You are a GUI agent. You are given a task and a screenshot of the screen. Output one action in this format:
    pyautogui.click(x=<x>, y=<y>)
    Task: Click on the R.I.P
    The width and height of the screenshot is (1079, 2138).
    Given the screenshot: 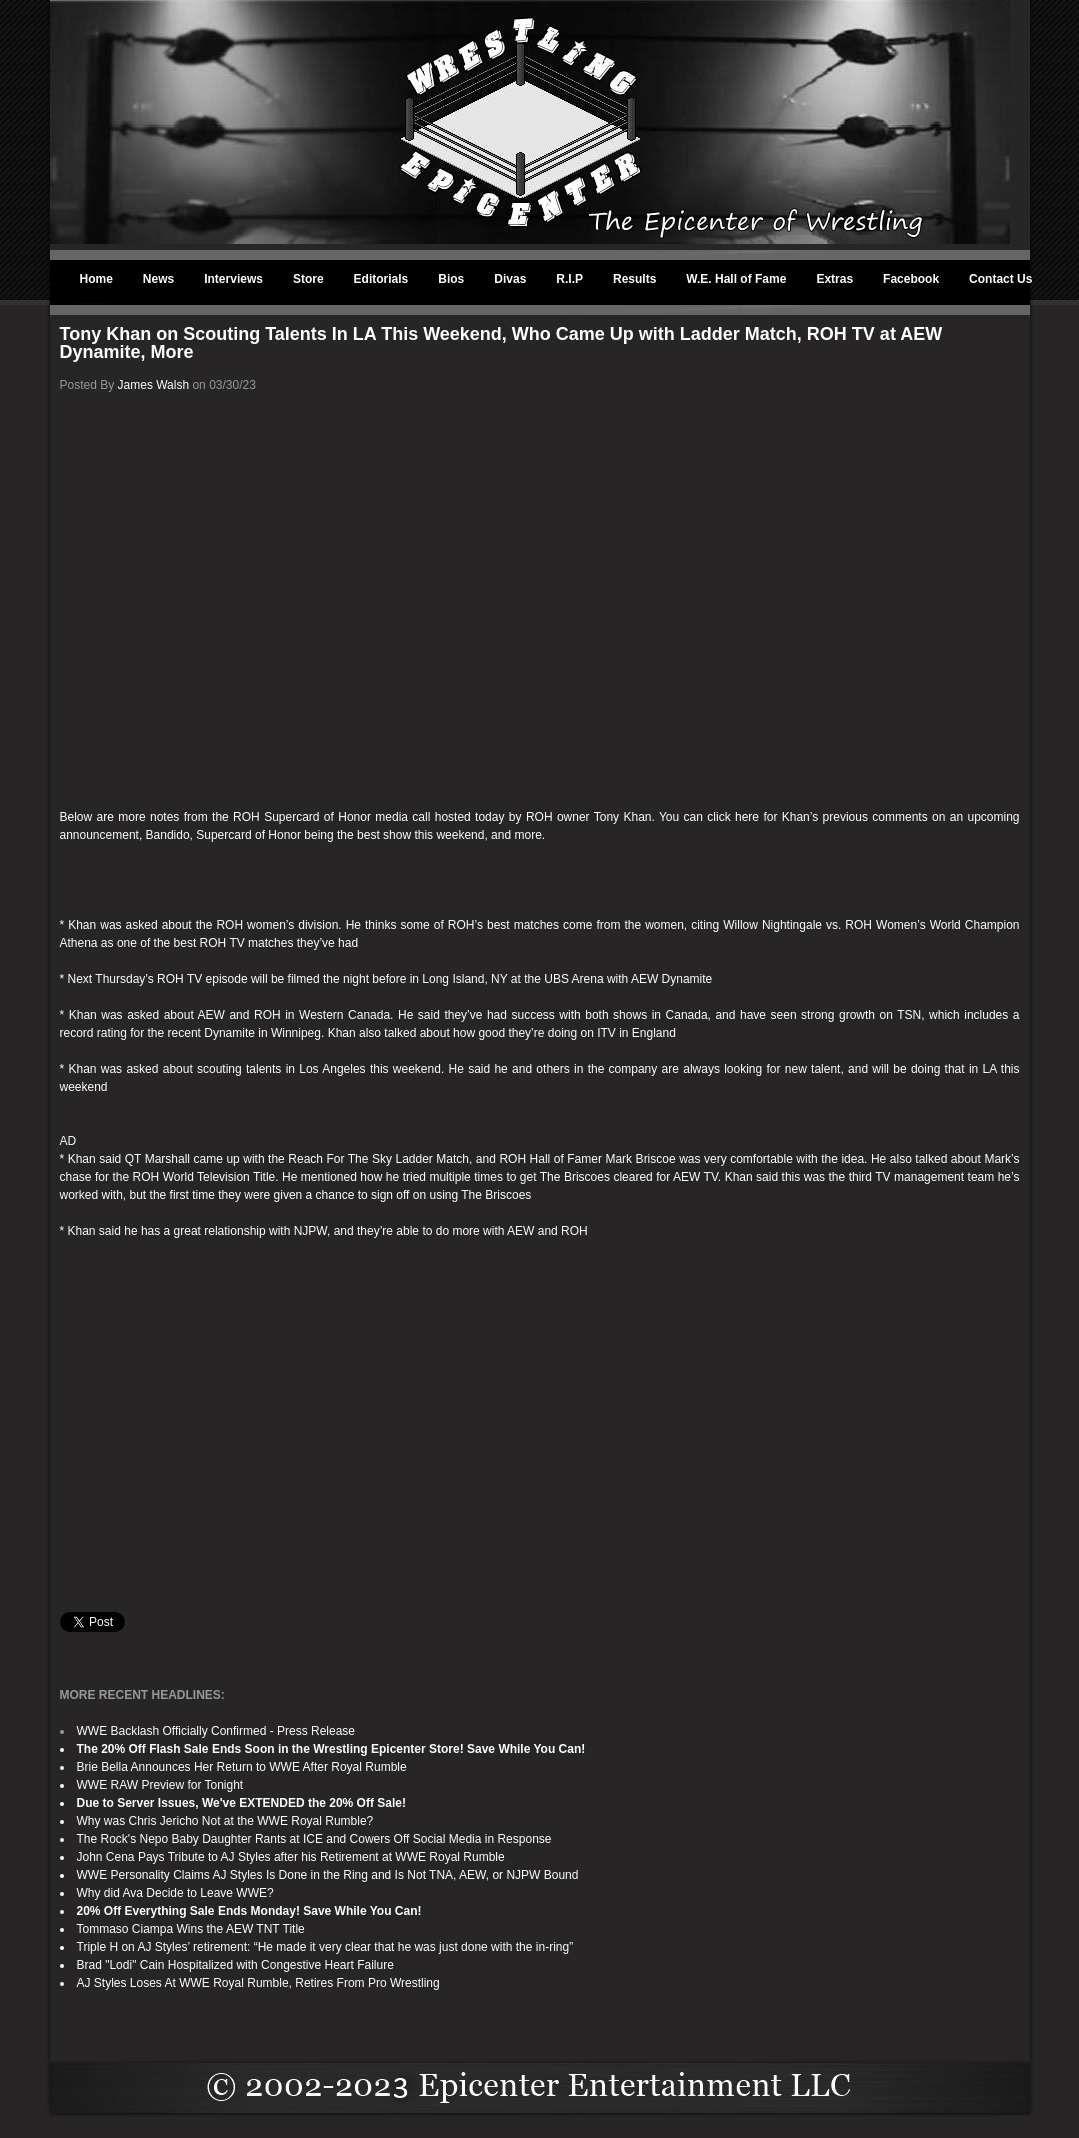 What is the action you would take?
    pyautogui.click(x=569, y=279)
    